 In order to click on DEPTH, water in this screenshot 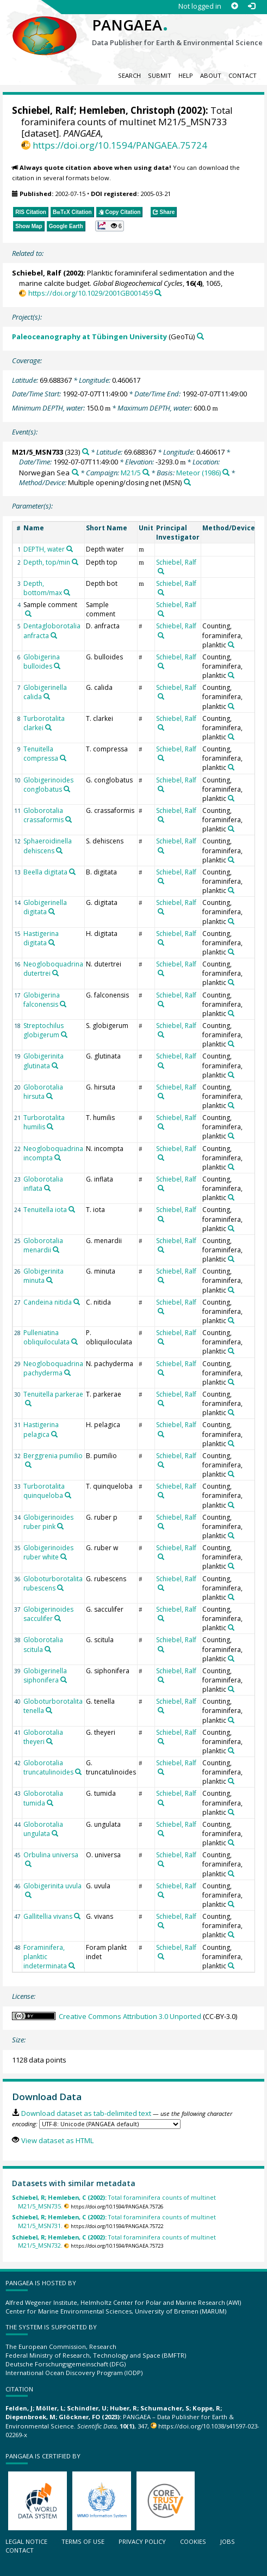, I will do `click(44, 549)`.